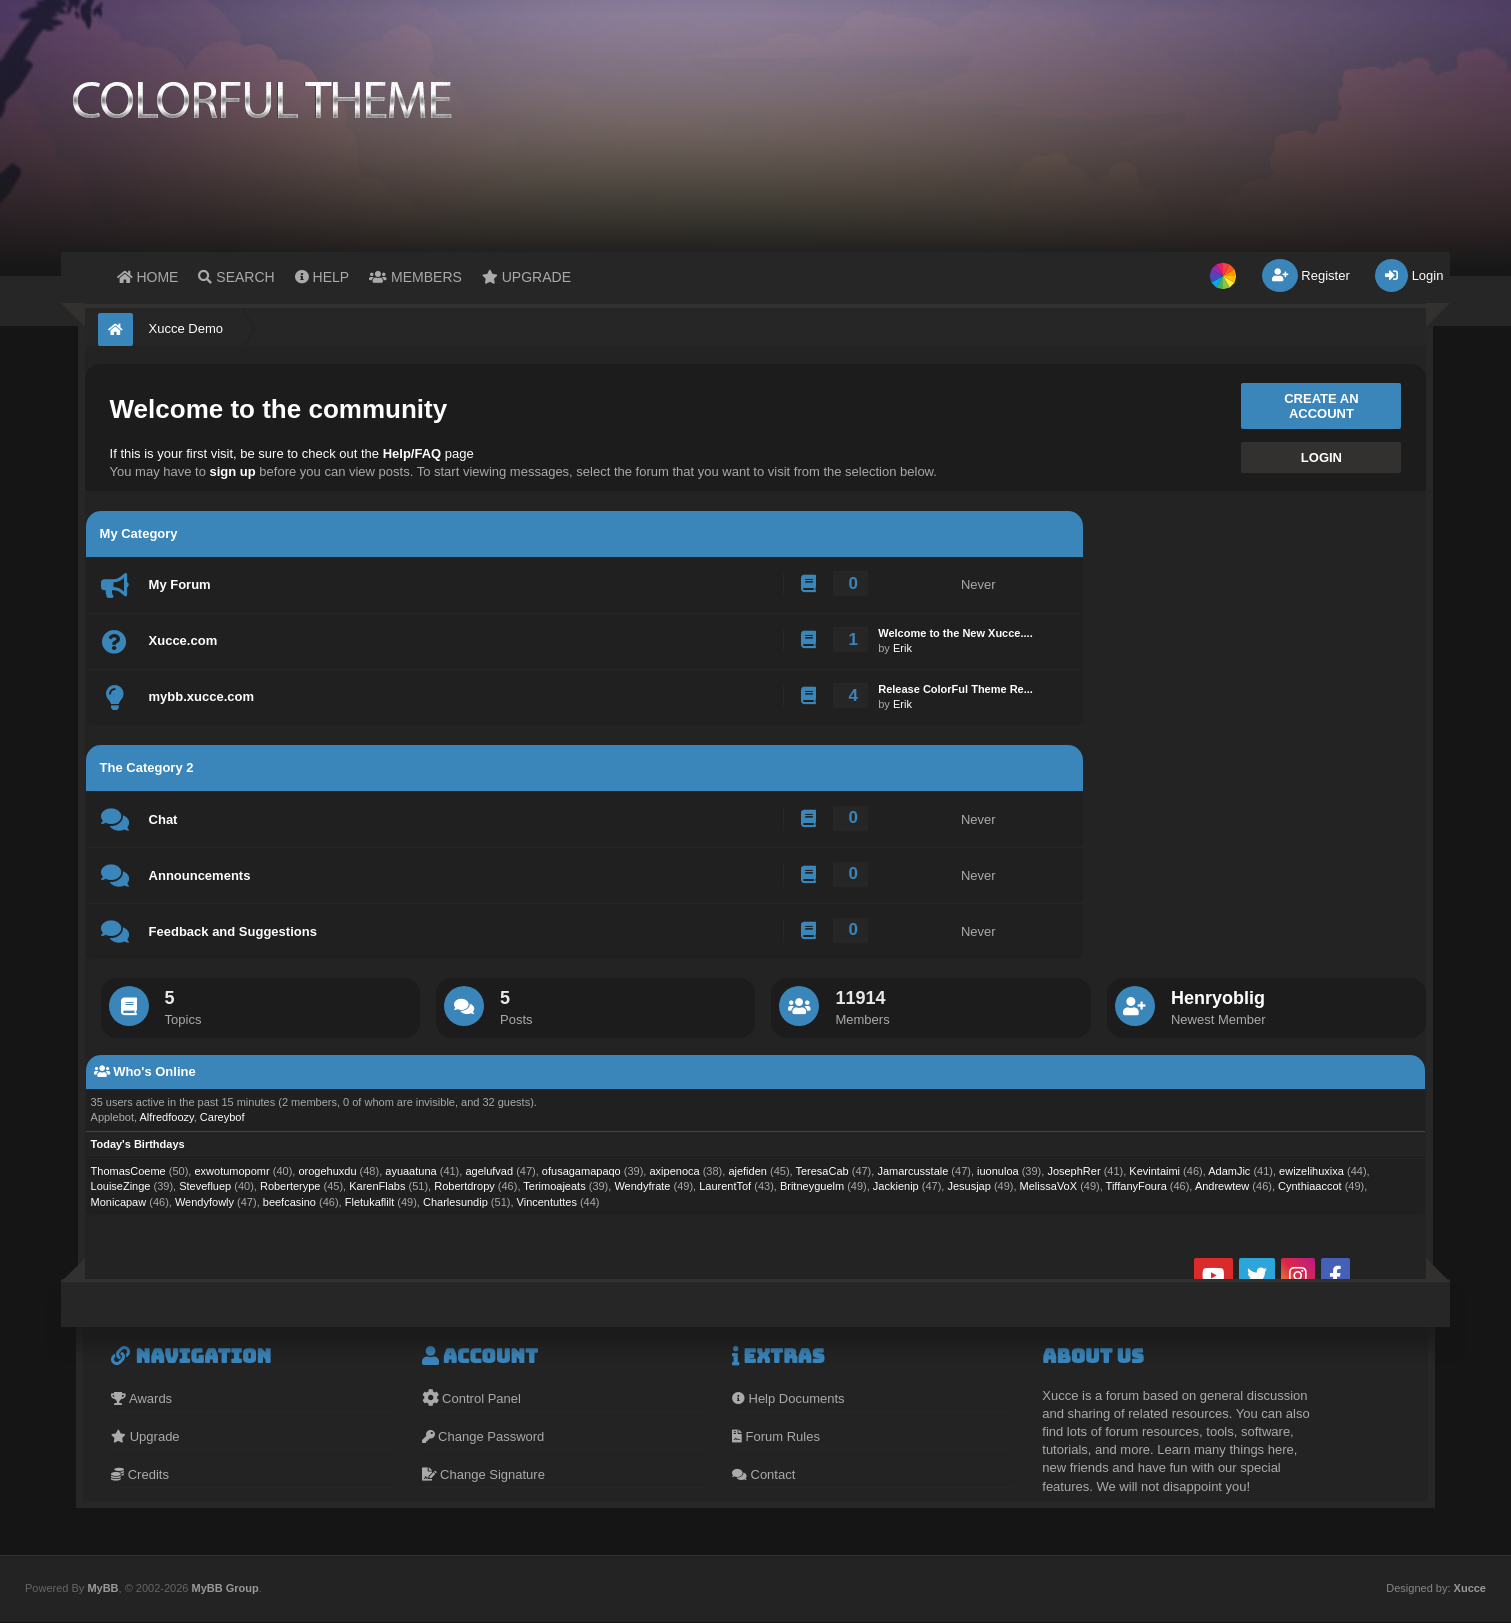  What do you see at coordinates (821, 1171) in the screenshot?
I see `TeresaCab` at bounding box center [821, 1171].